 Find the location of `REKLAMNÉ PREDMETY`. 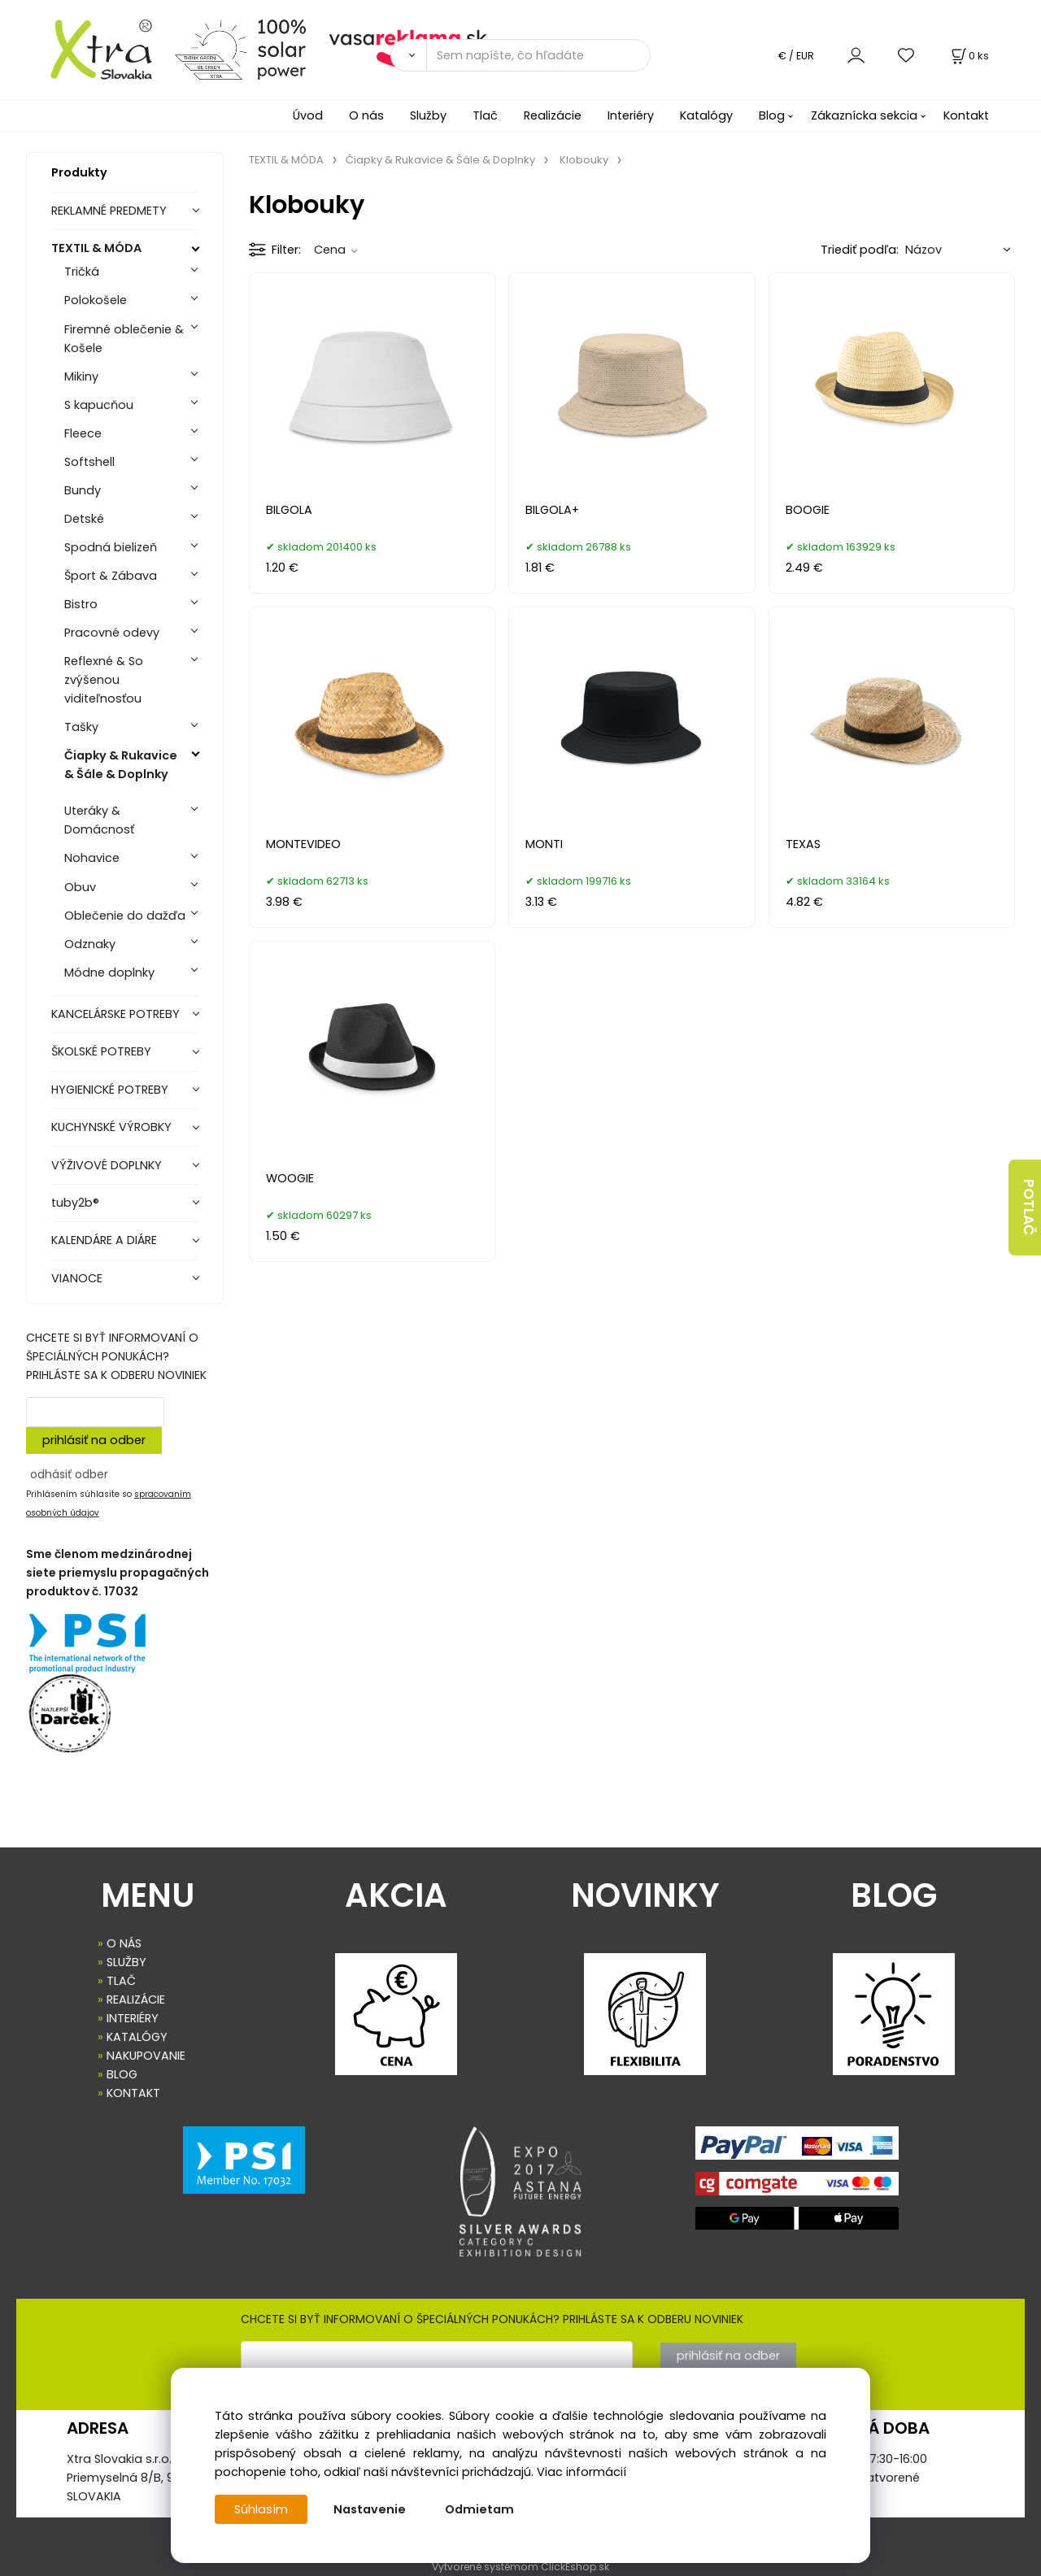

REKLAMNÉ PREDMETY is located at coordinates (109, 210).